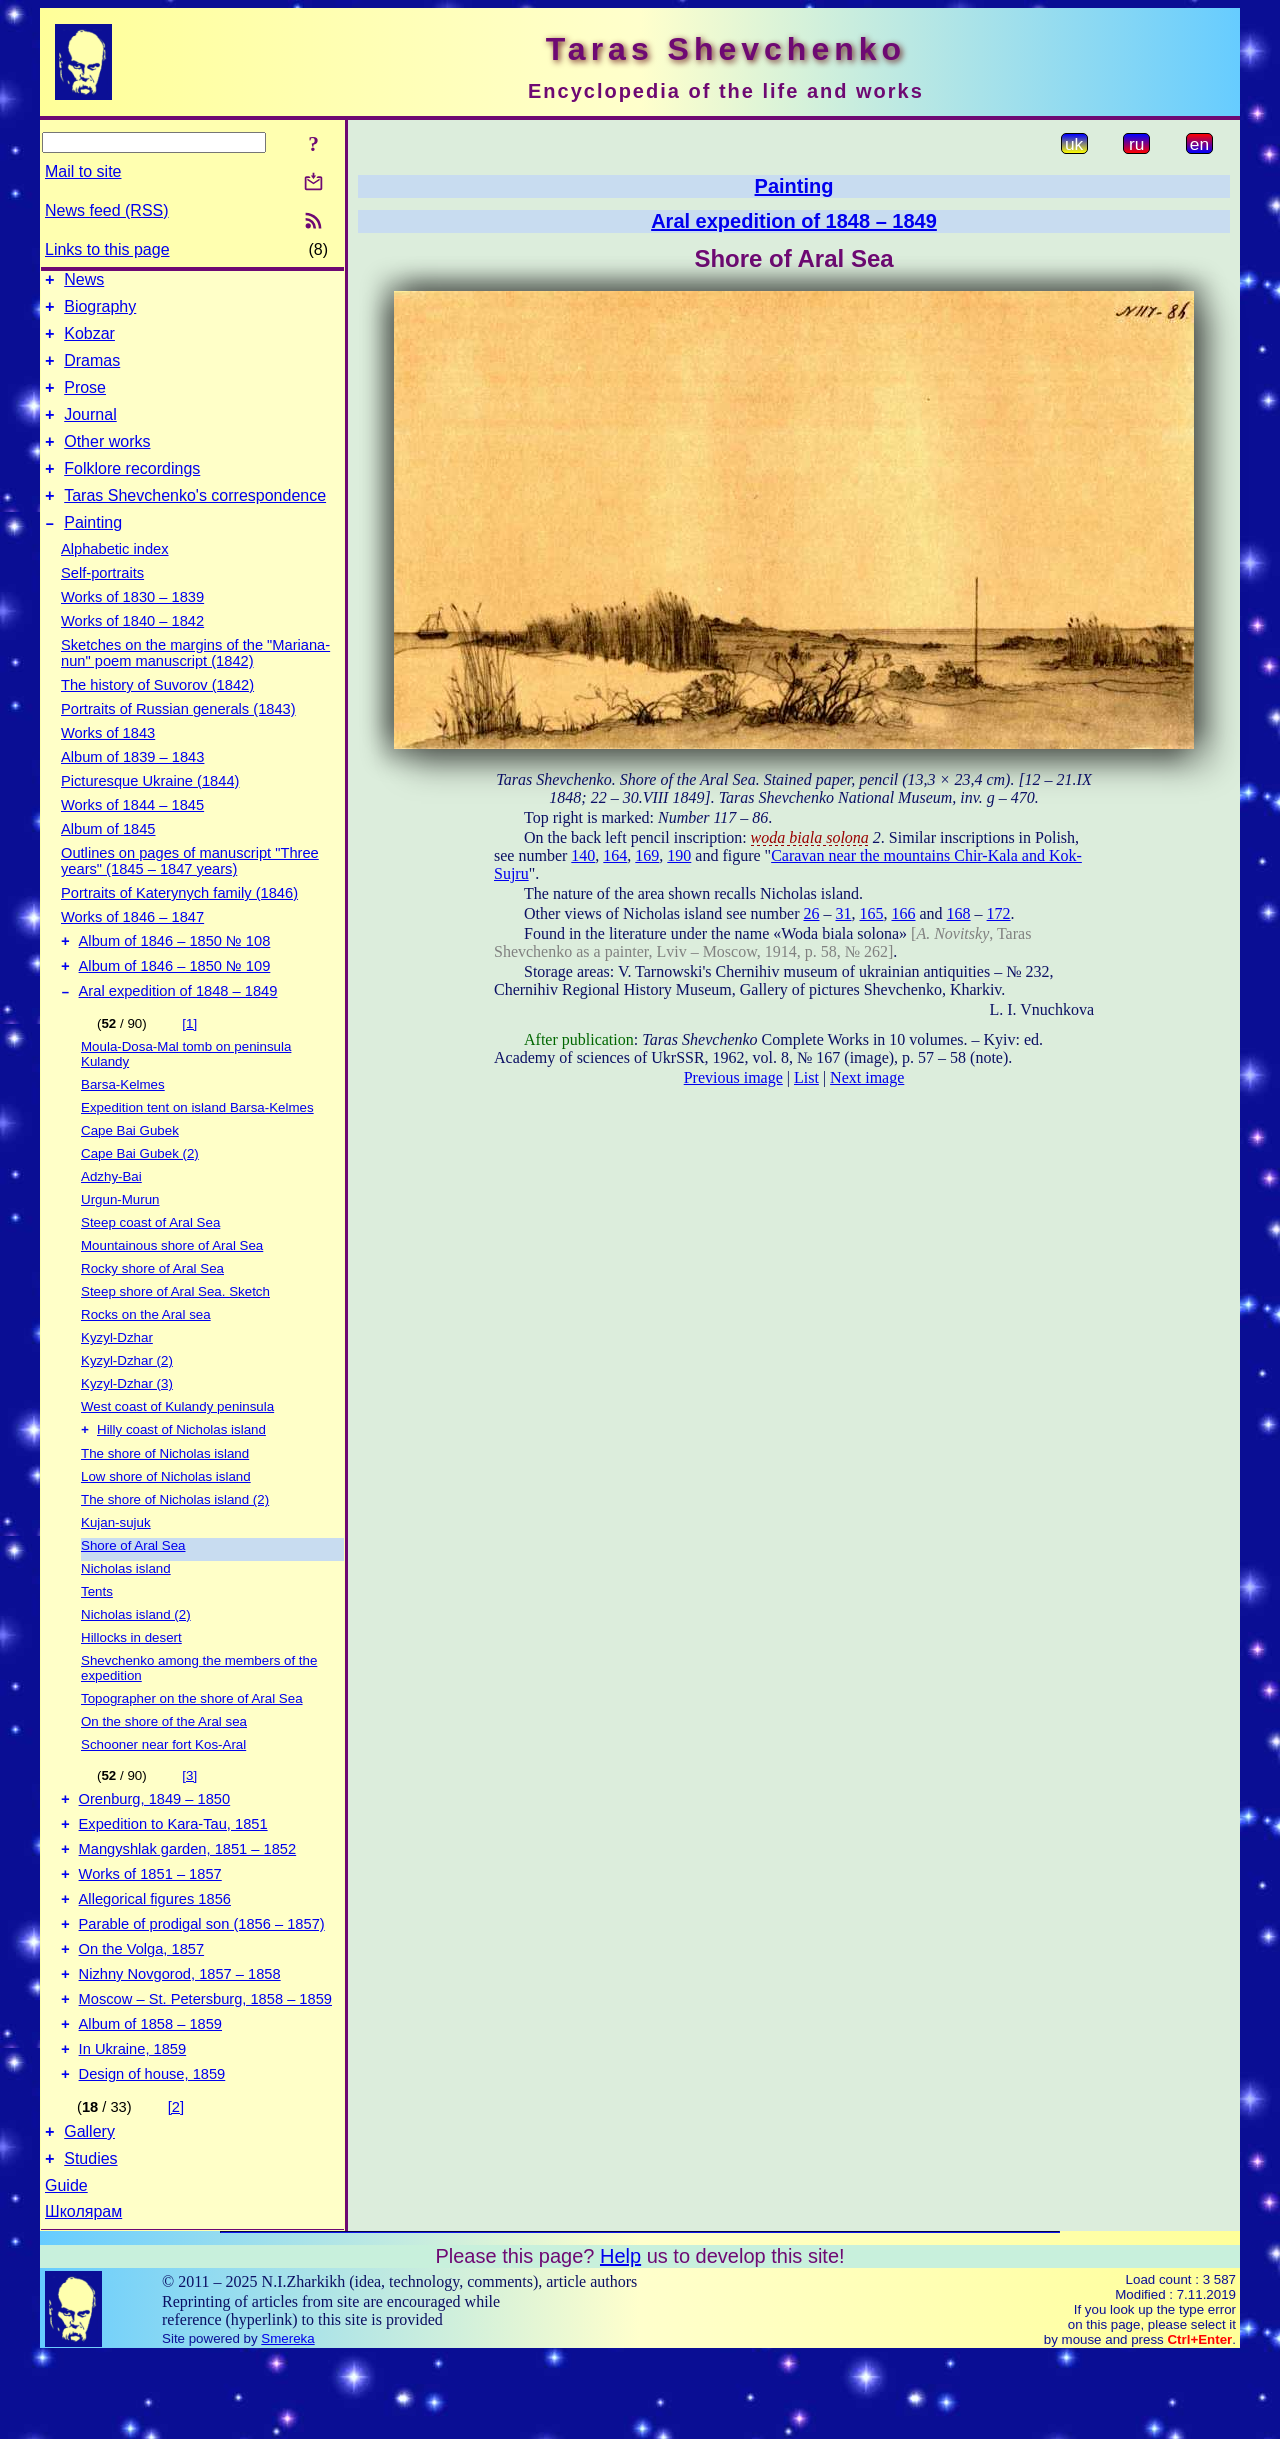  What do you see at coordinates (126, 1609) in the screenshot?
I see `Nicholas island` at bounding box center [126, 1609].